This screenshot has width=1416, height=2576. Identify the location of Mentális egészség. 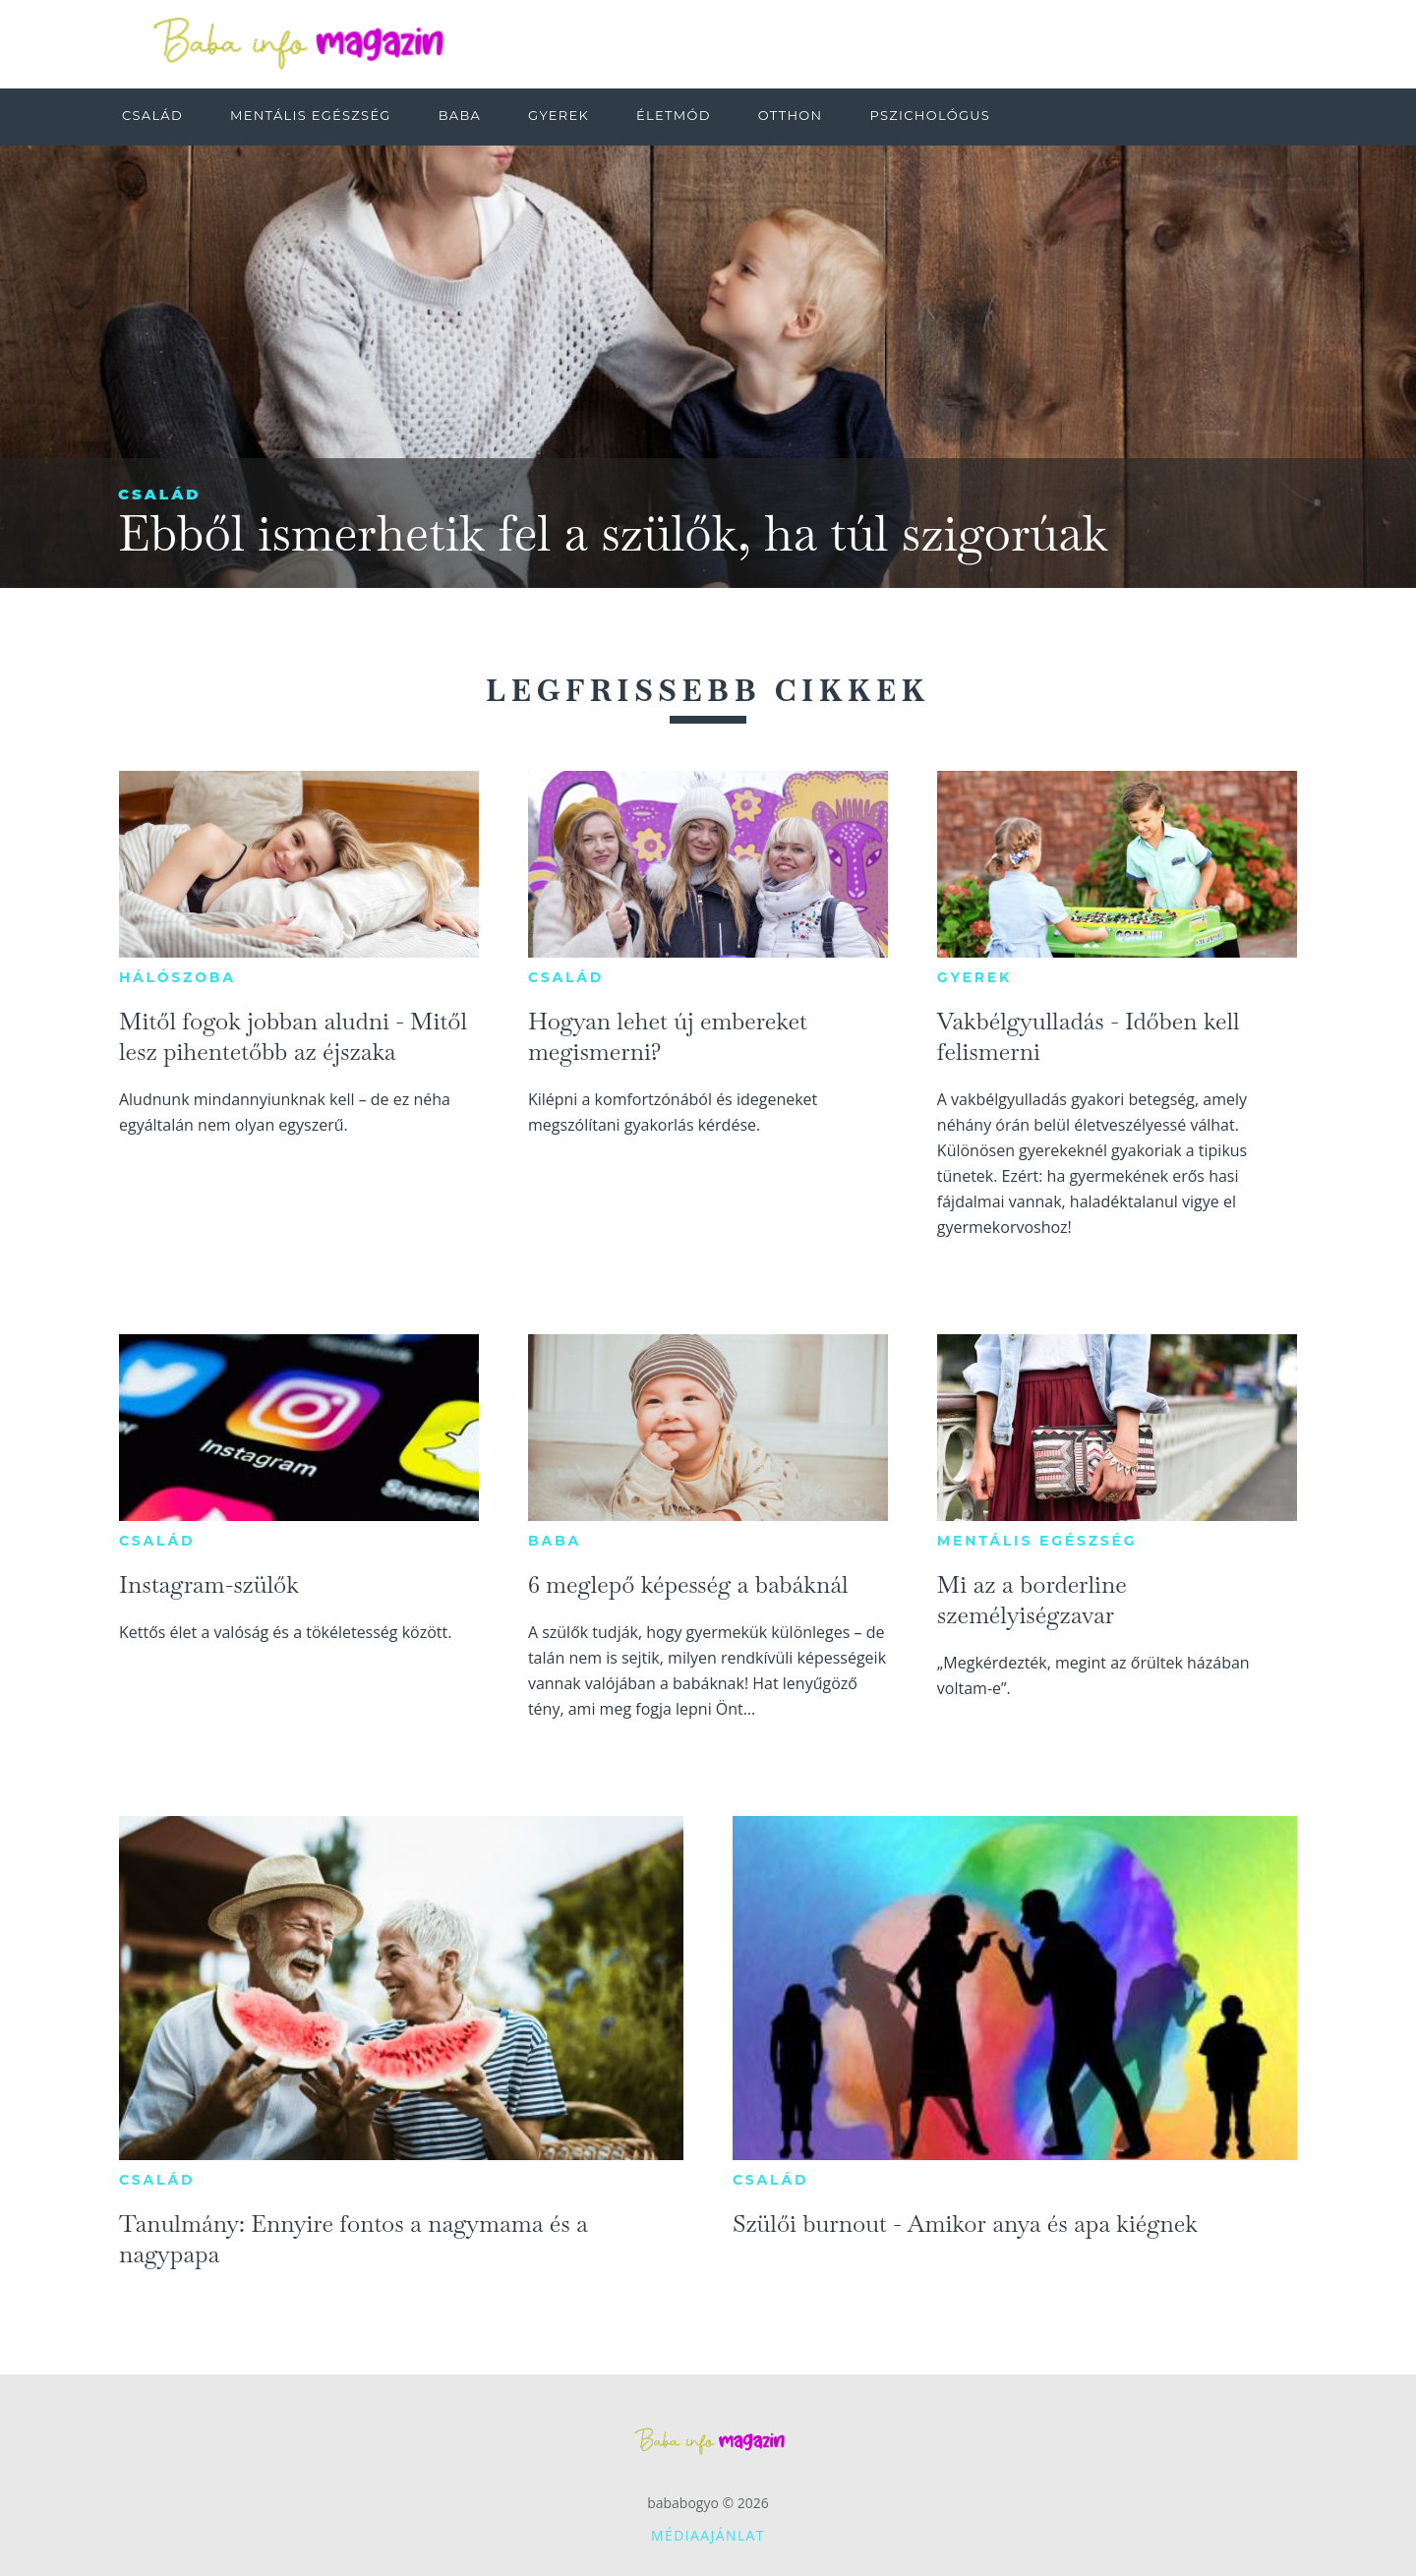
(1037, 1541).